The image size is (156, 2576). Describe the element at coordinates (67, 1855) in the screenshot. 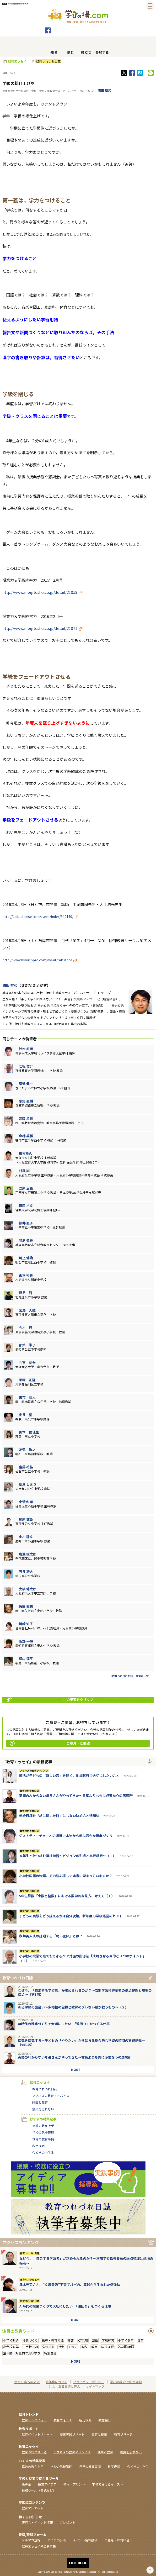

I see `４年生と取り組む福祉学習～ビジョンの形成と単元構想～（１）` at that location.